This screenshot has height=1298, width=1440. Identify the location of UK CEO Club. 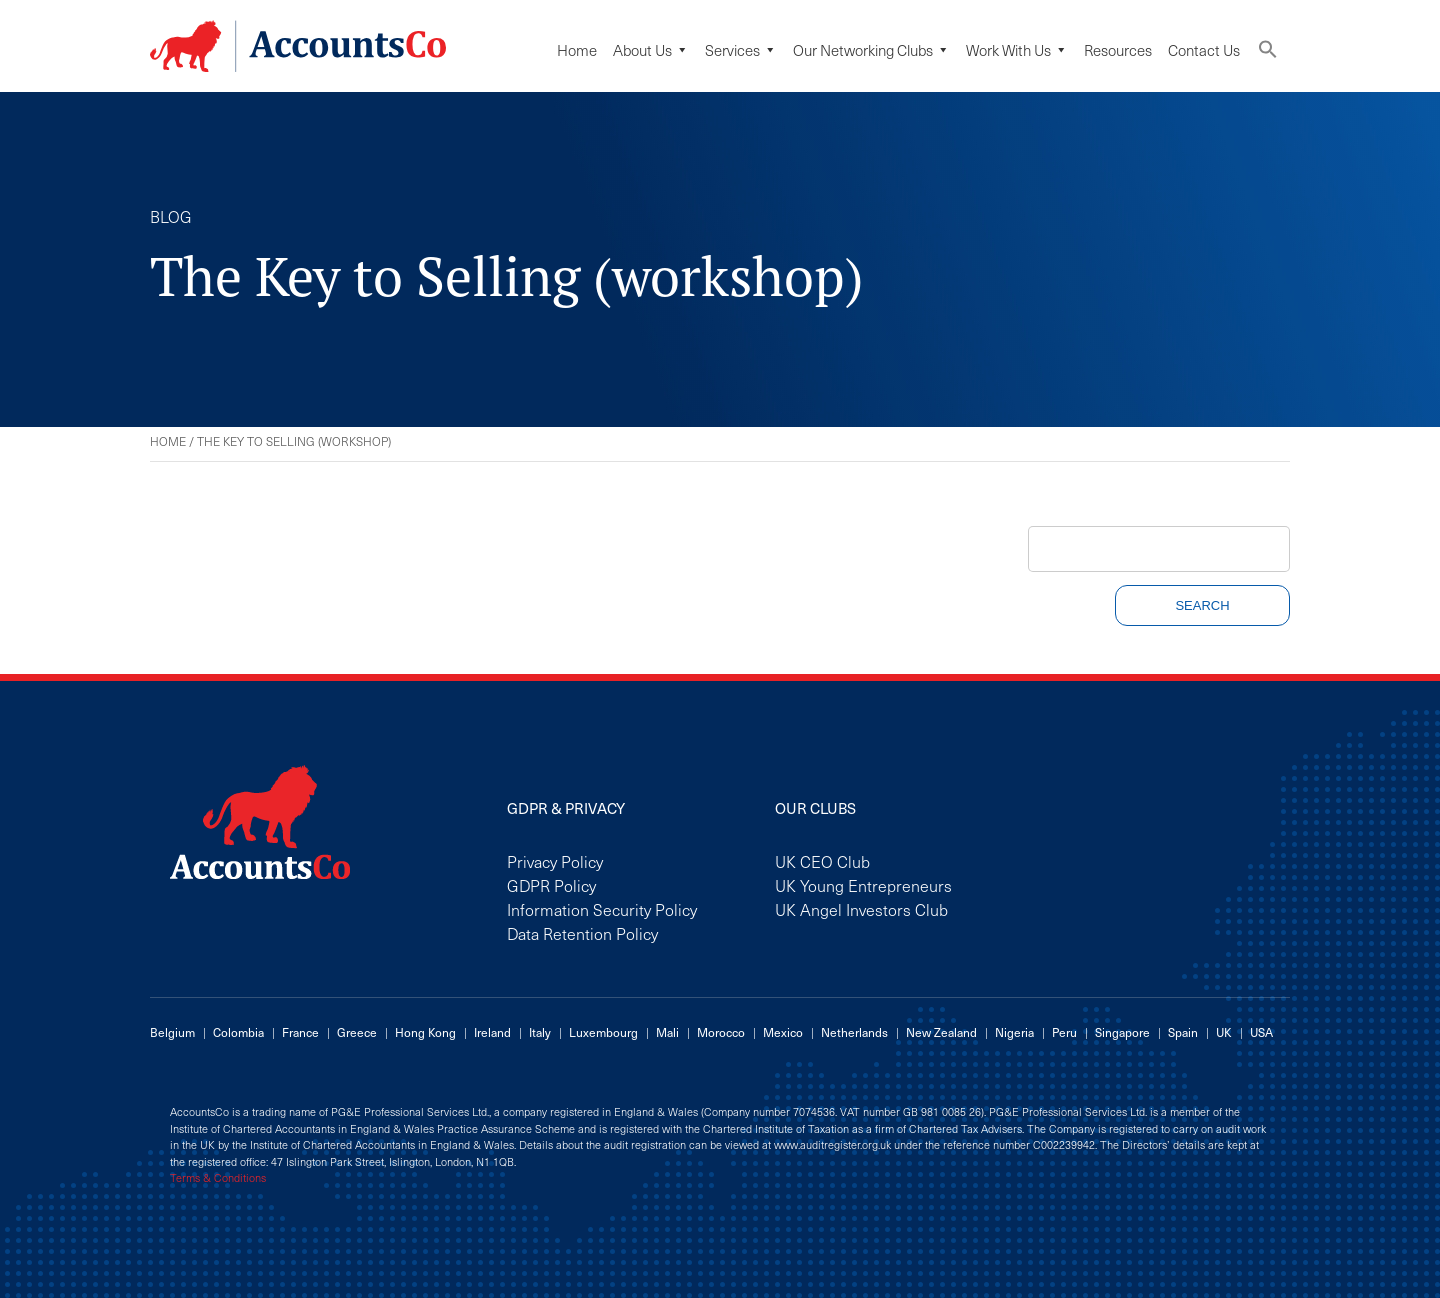
(822, 861).